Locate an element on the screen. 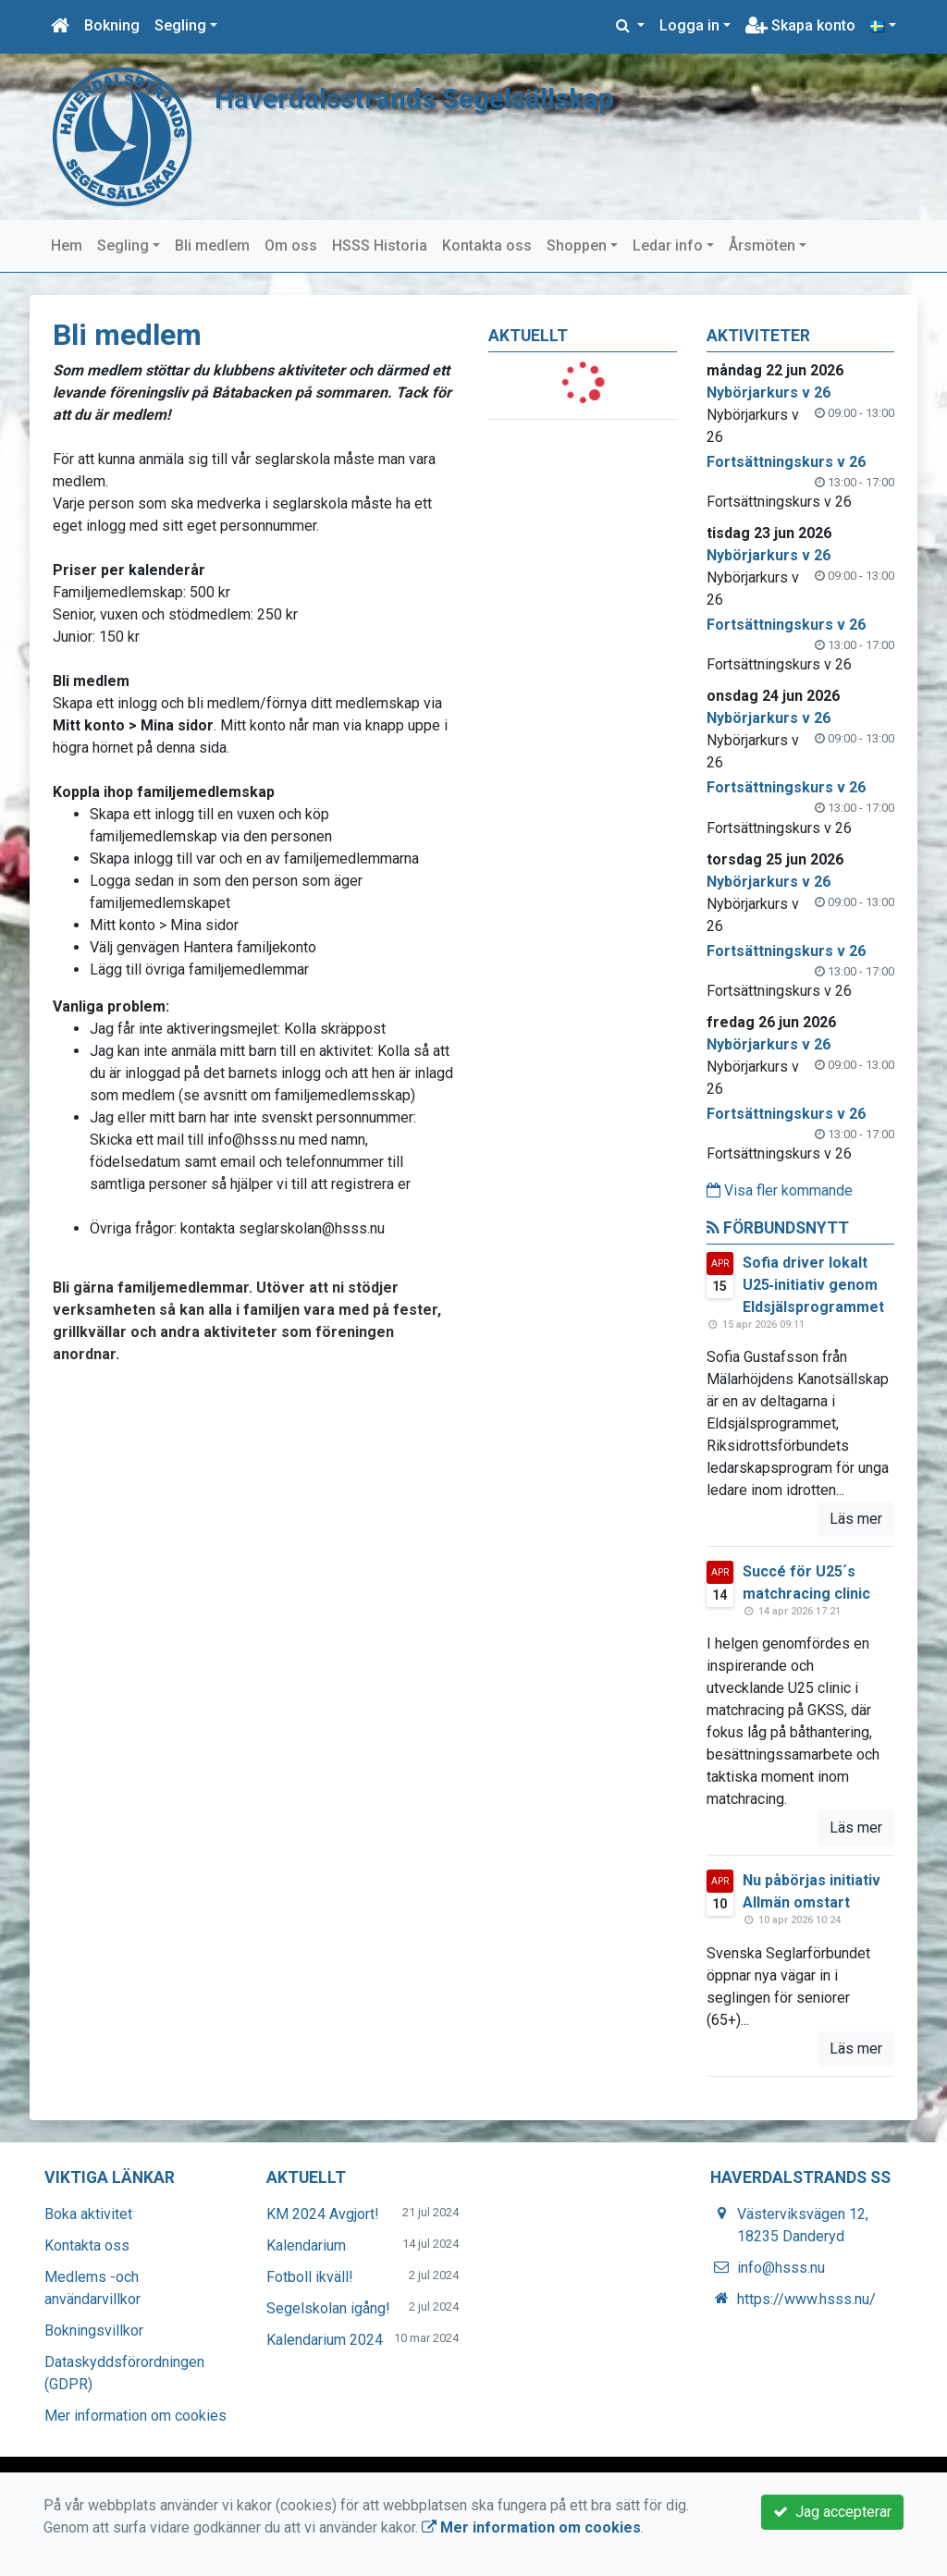  Om oss is located at coordinates (290, 245).